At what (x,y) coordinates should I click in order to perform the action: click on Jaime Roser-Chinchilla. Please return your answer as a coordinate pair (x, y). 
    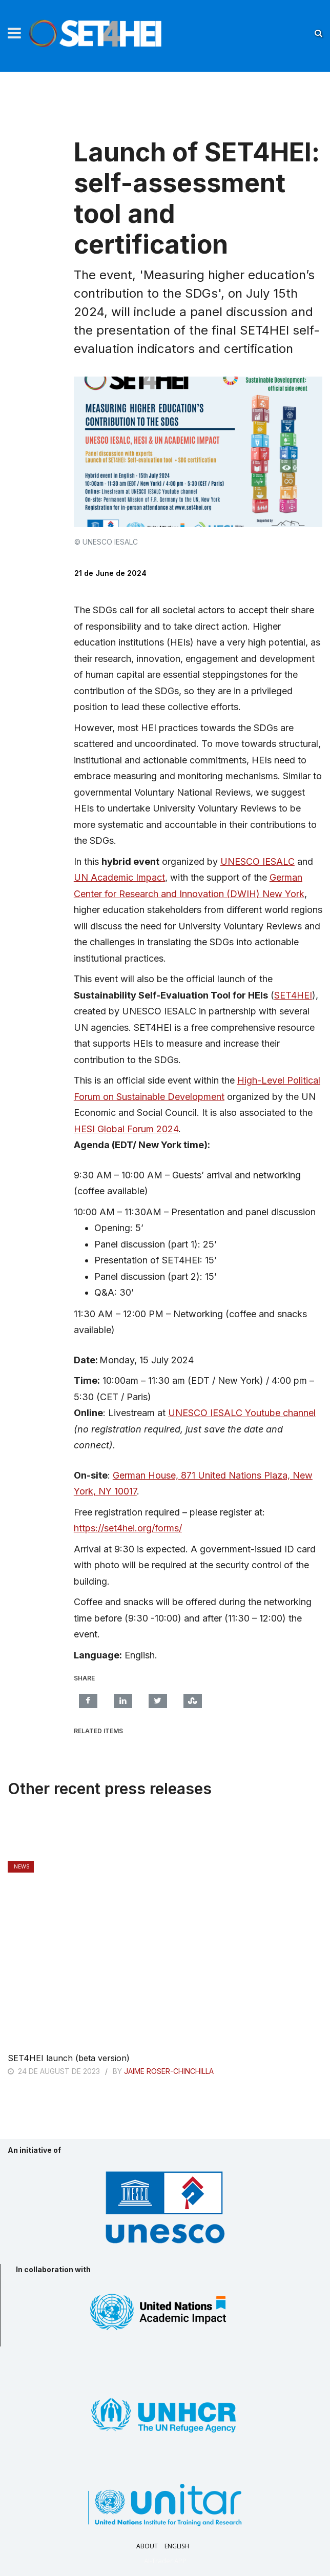
    Looking at the image, I should click on (169, 2071).